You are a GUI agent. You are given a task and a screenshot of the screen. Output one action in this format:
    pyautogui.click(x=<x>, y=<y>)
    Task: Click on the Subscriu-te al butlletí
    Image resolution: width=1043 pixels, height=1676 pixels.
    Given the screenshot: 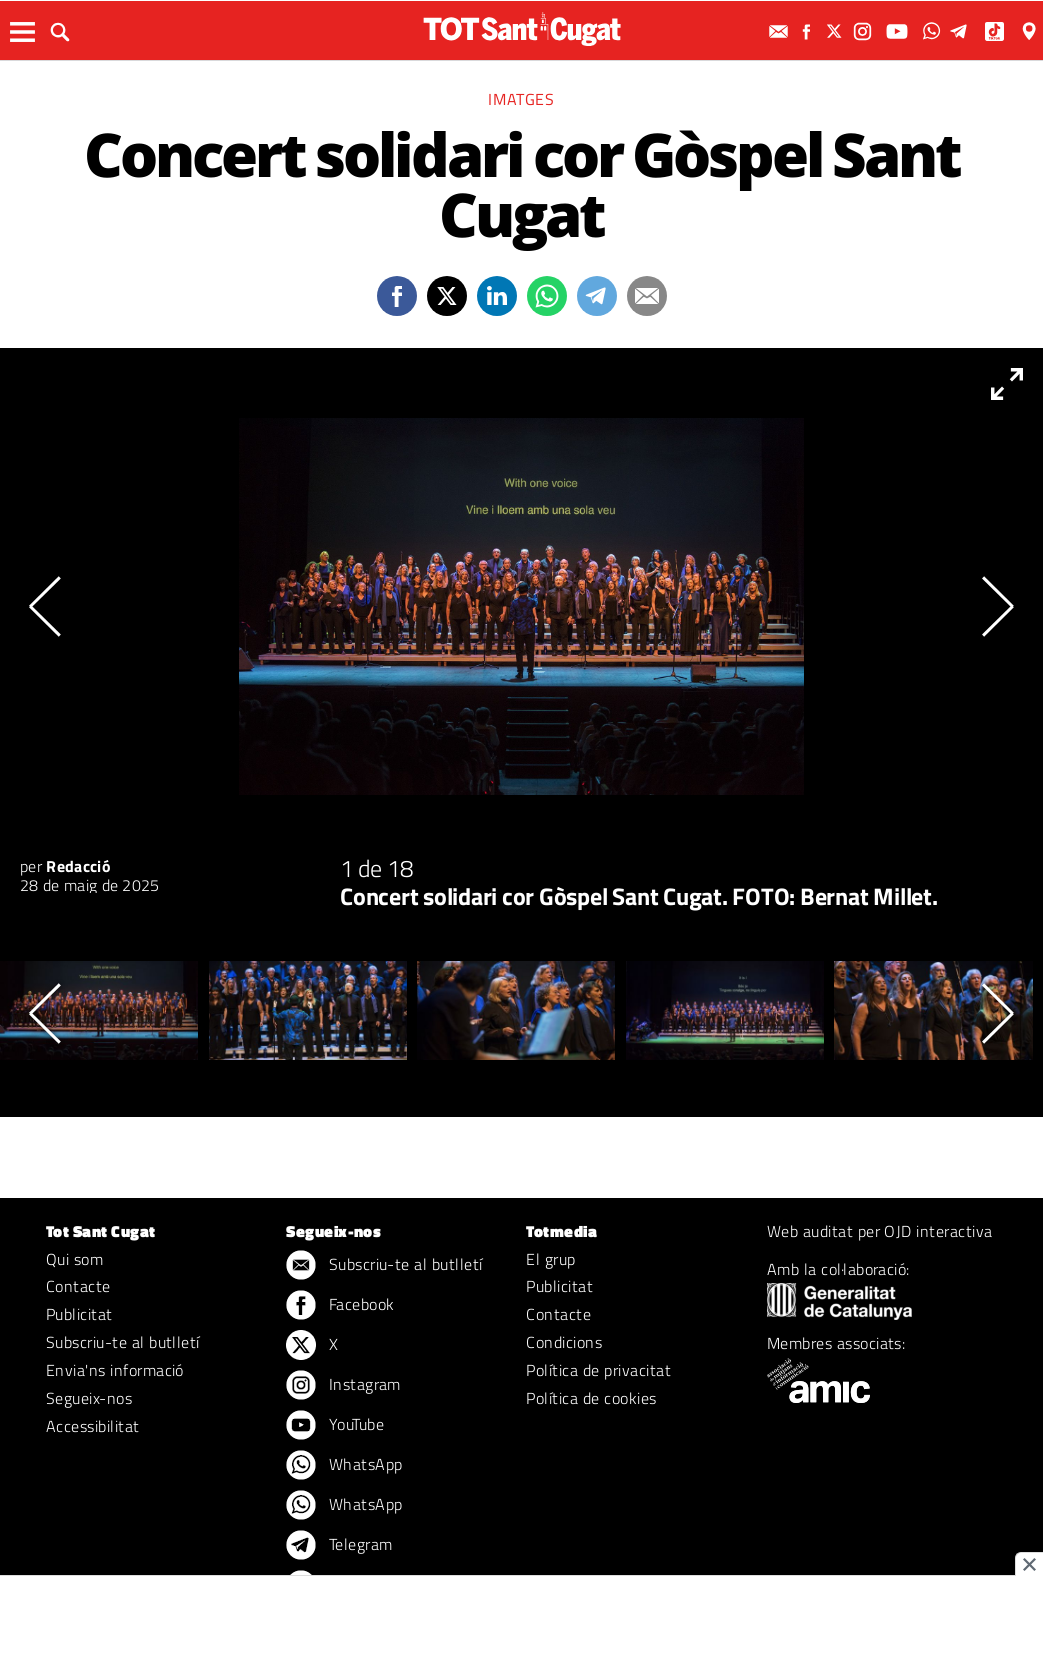 What is the action you would take?
    pyautogui.click(x=123, y=1342)
    